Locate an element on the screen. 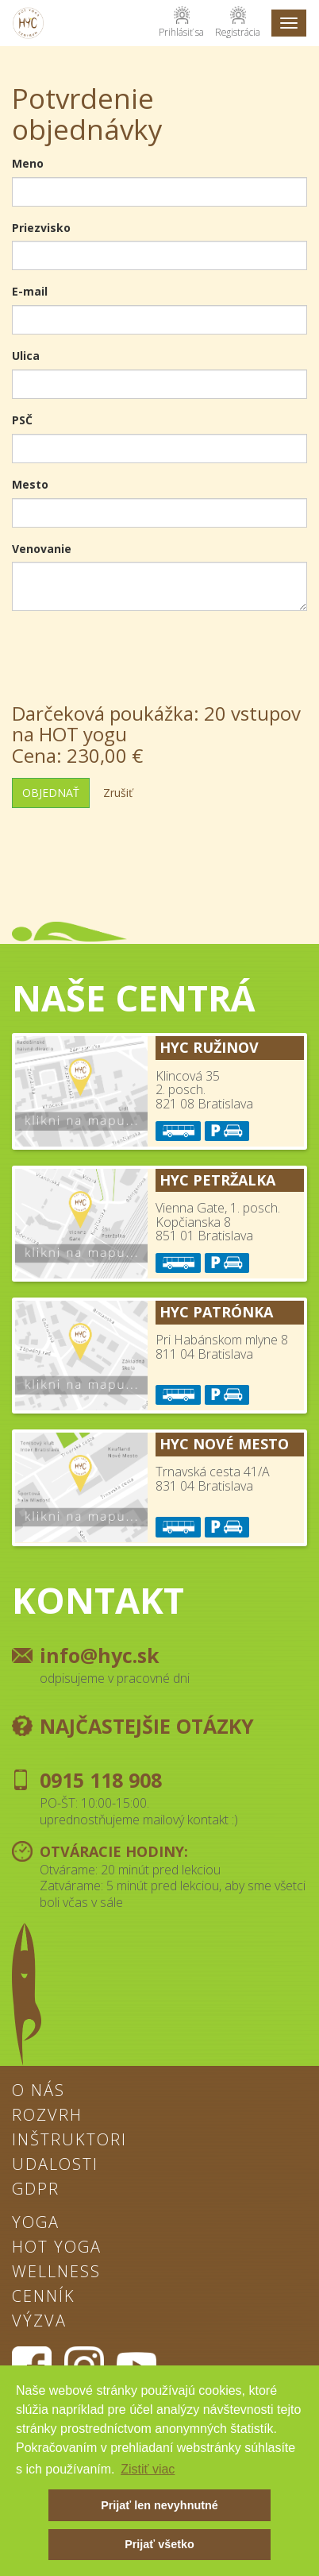  Ulica is located at coordinates (26, 355).